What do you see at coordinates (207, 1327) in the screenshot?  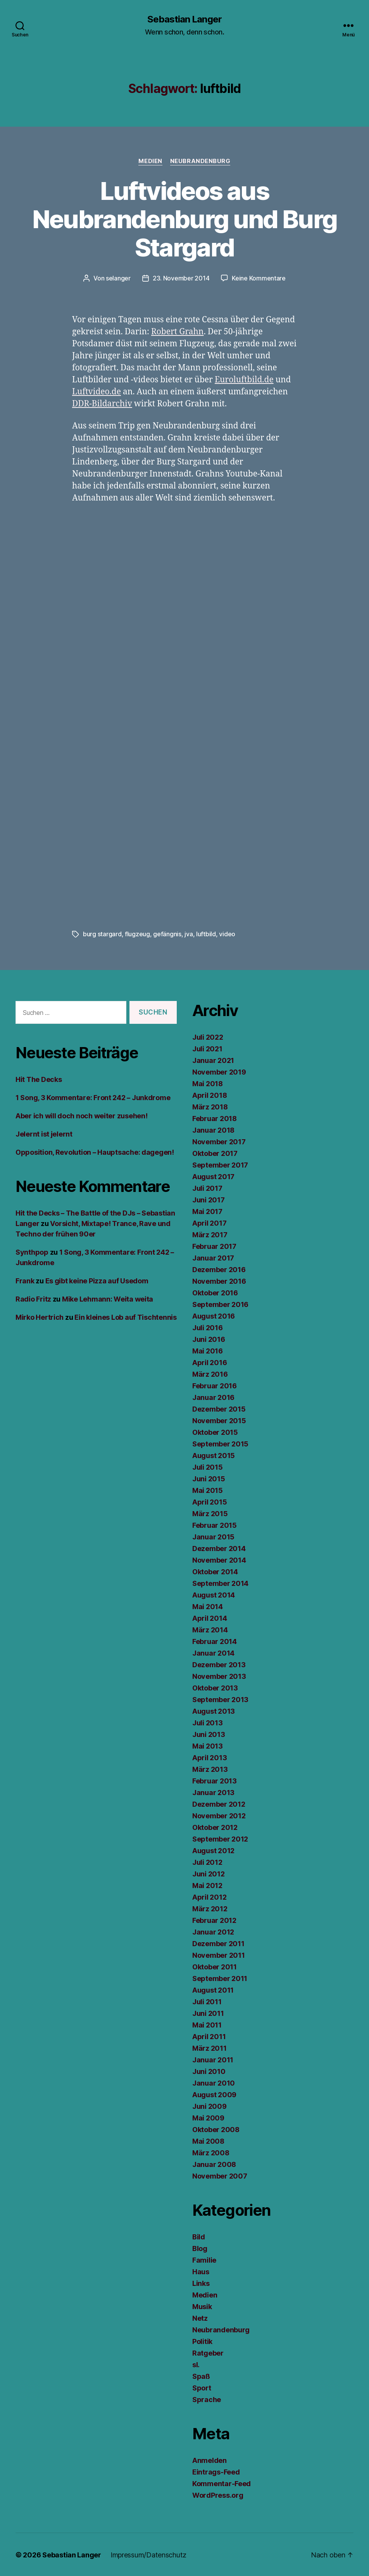 I see `Juli 2016` at bounding box center [207, 1327].